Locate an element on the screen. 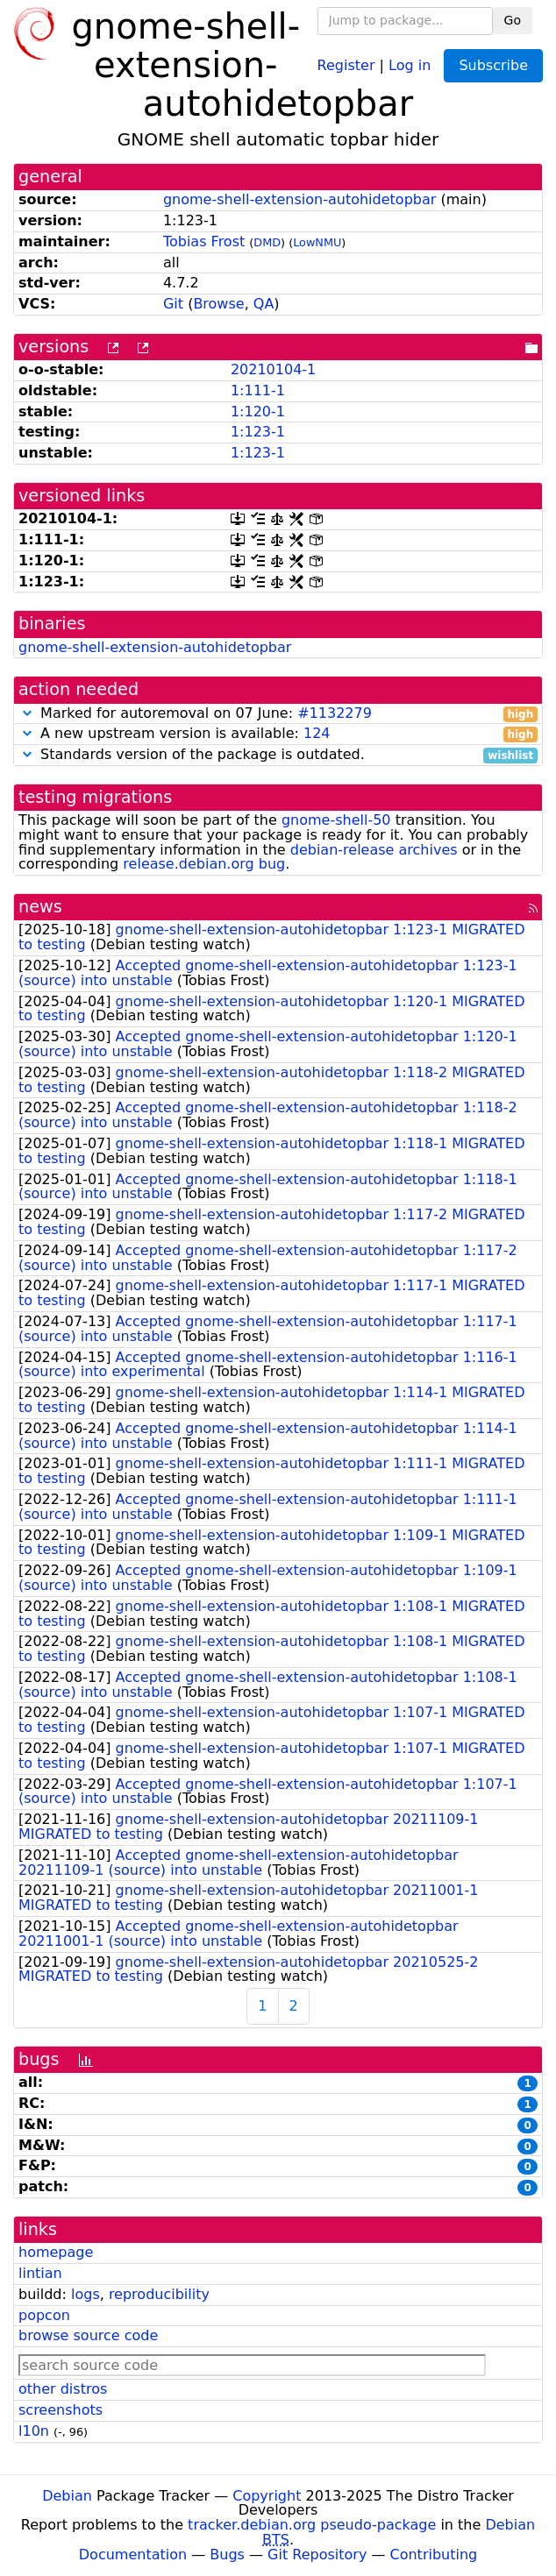 This screenshot has width=556, height=2576. 20210104-1 is located at coordinates (273, 369).